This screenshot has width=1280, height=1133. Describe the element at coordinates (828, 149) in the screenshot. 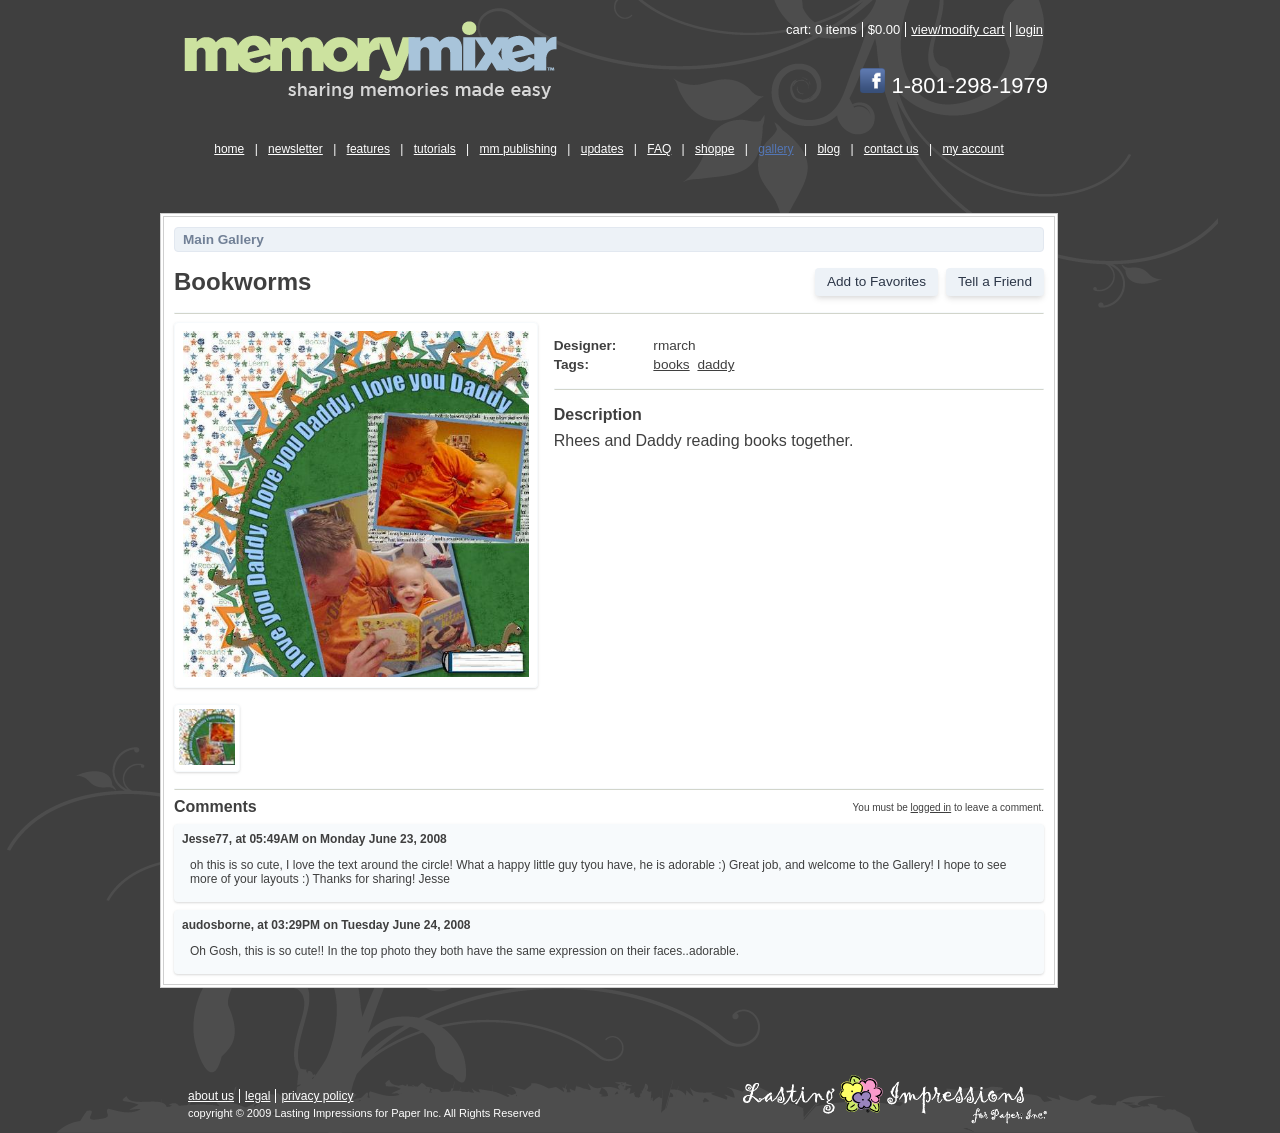

I see `blog` at that location.